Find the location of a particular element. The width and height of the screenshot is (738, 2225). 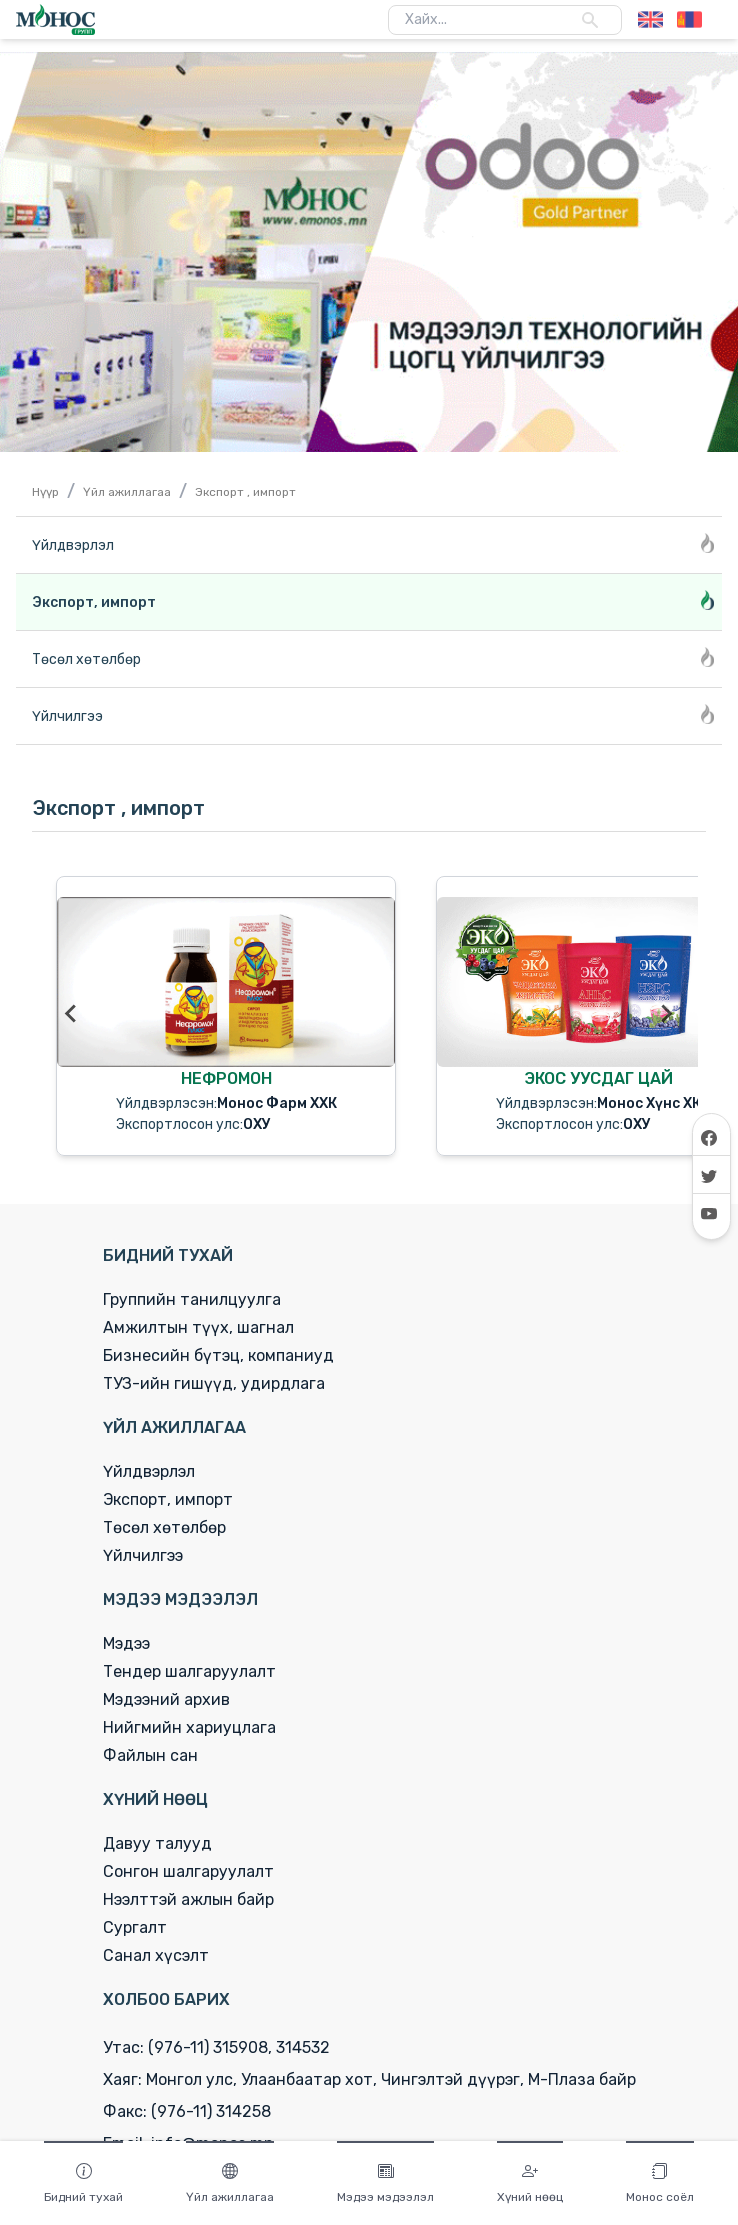

Нийгмийн хариуцлага is located at coordinates (189, 1727).